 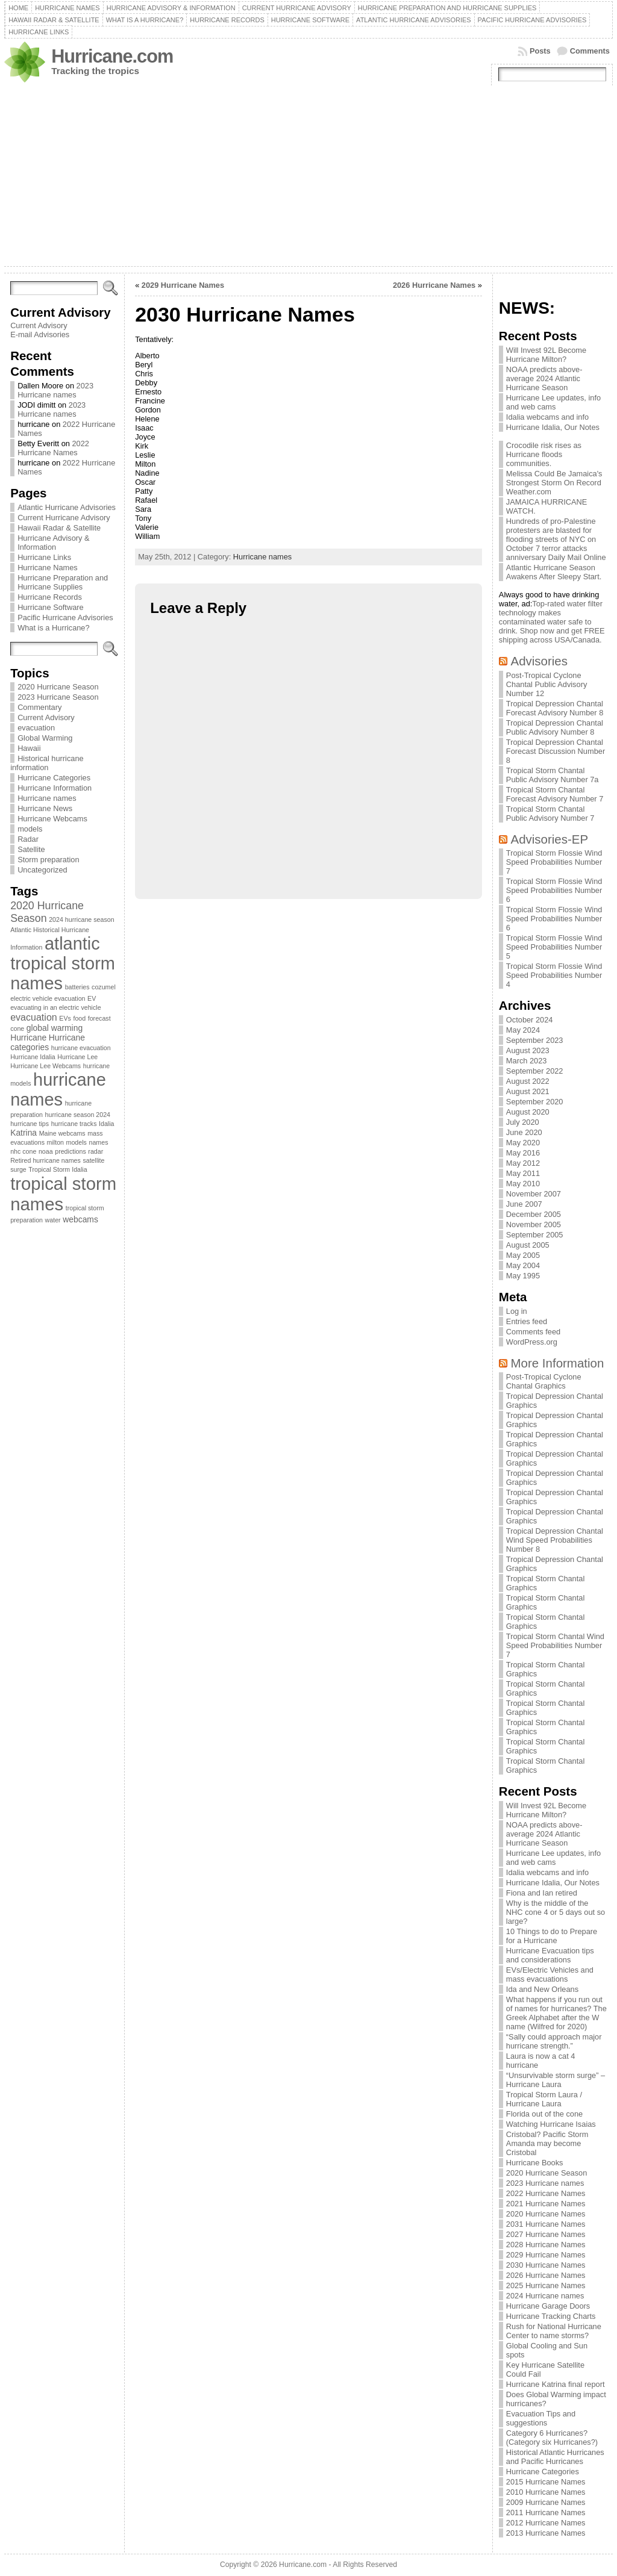 I want to click on Commentary, so click(x=39, y=707).